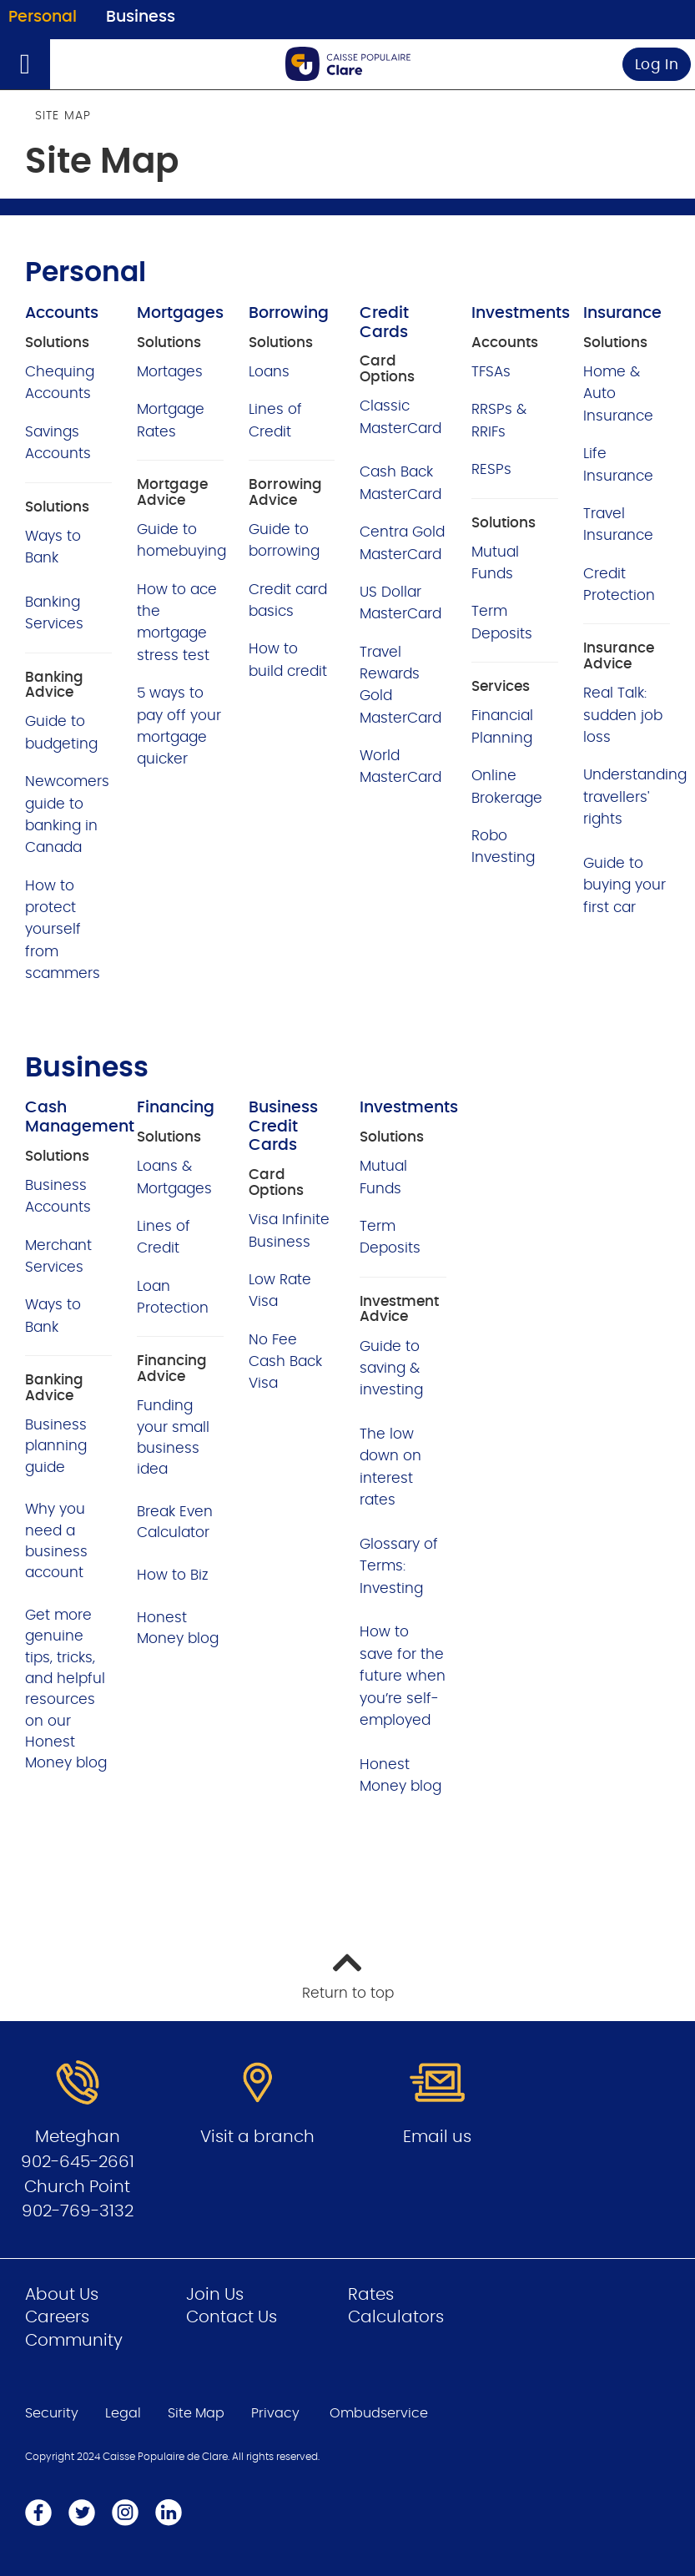 Image resolution: width=695 pixels, height=2576 pixels. I want to click on RESPs, so click(491, 469).